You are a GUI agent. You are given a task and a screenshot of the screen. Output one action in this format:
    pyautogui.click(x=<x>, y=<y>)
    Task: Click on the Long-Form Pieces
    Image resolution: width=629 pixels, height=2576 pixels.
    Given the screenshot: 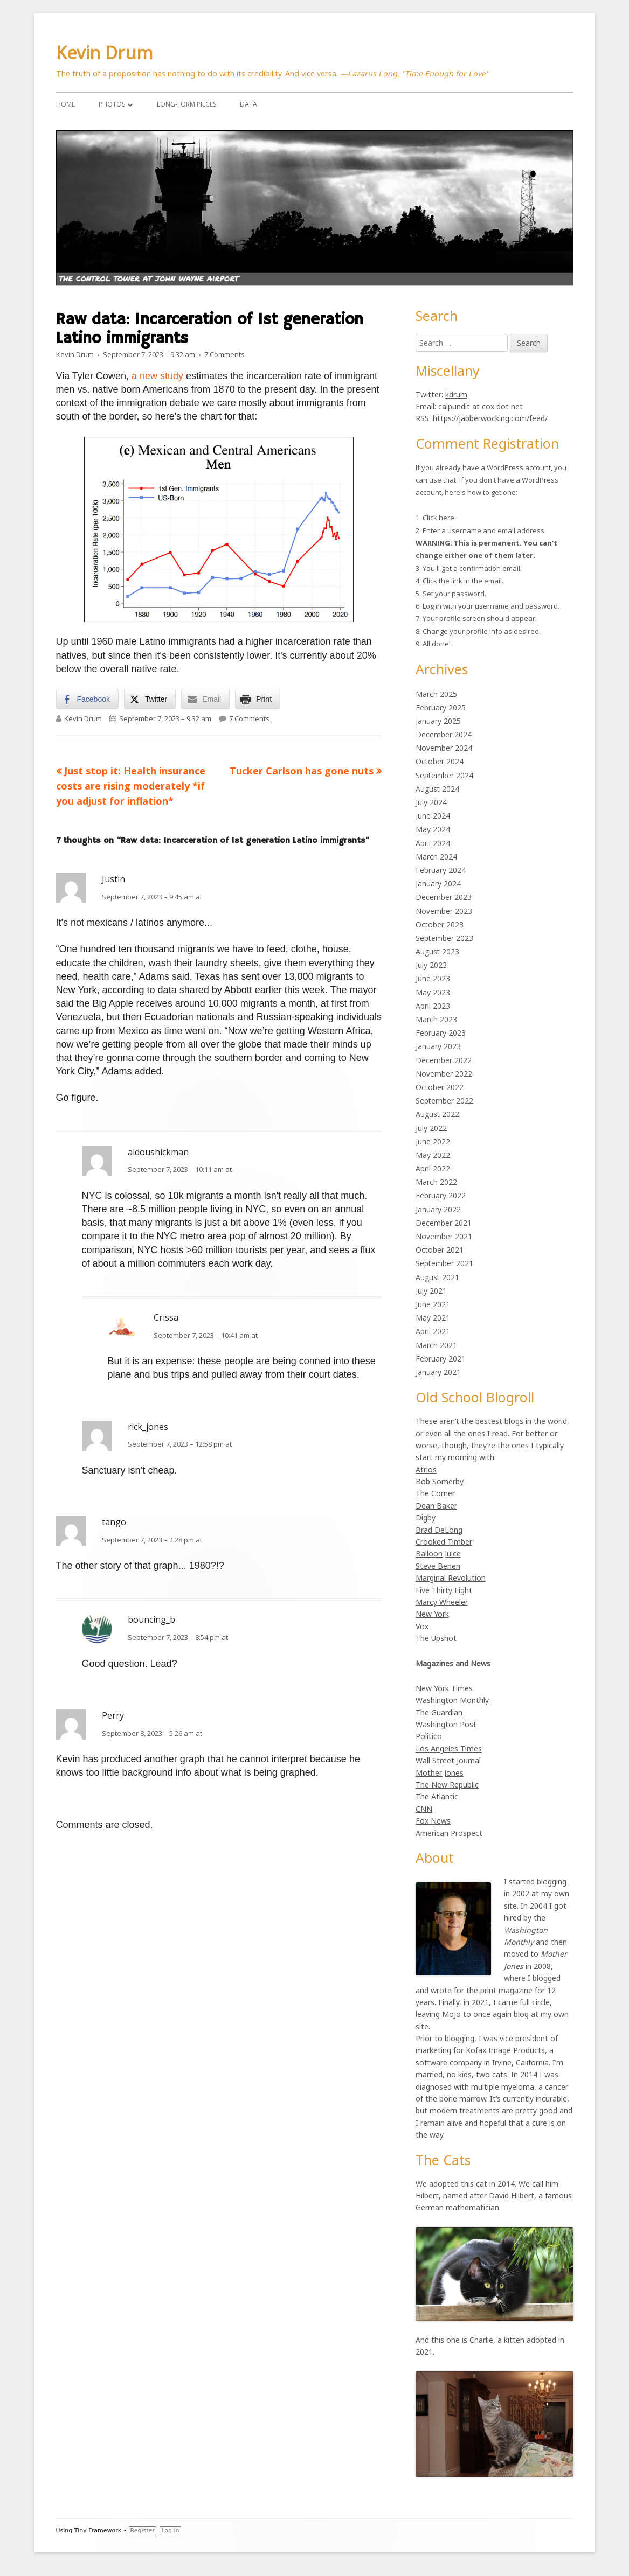 What is the action you would take?
    pyautogui.click(x=186, y=104)
    